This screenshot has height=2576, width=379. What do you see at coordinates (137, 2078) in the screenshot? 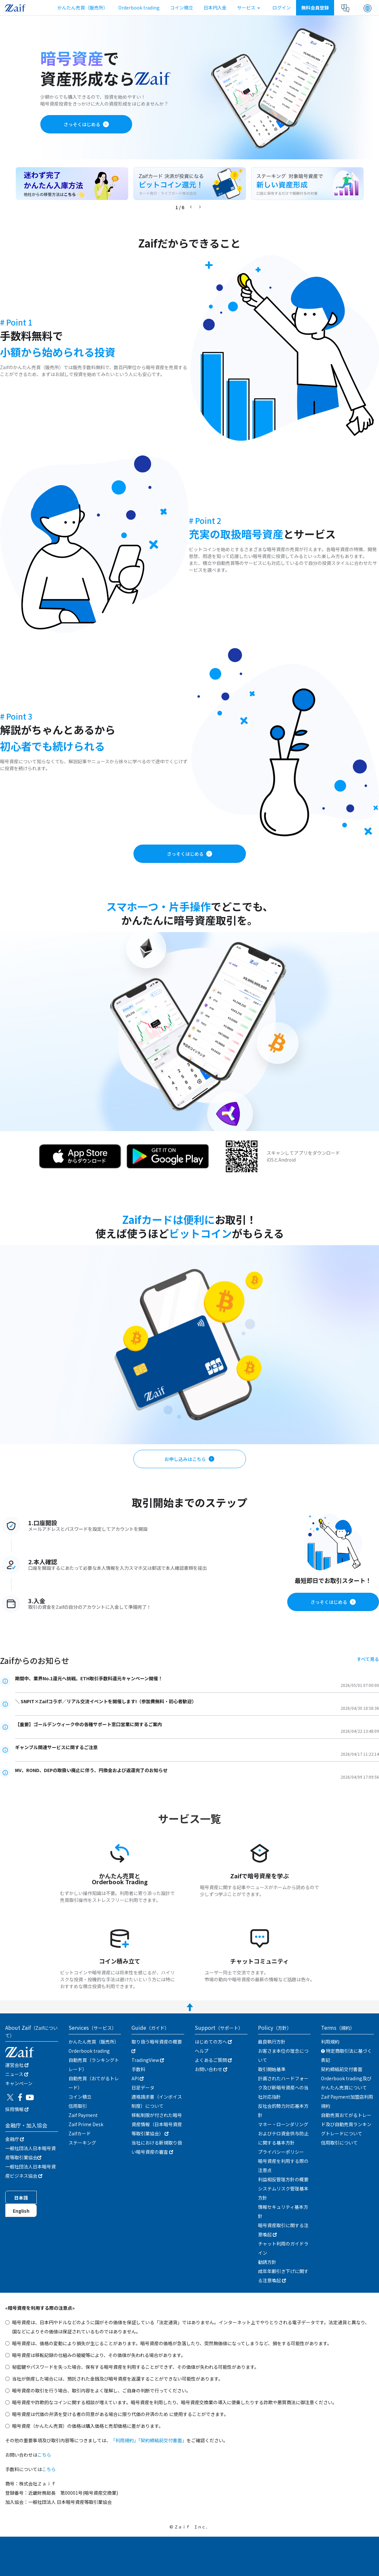
I see `API` at bounding box center [137, 2078].